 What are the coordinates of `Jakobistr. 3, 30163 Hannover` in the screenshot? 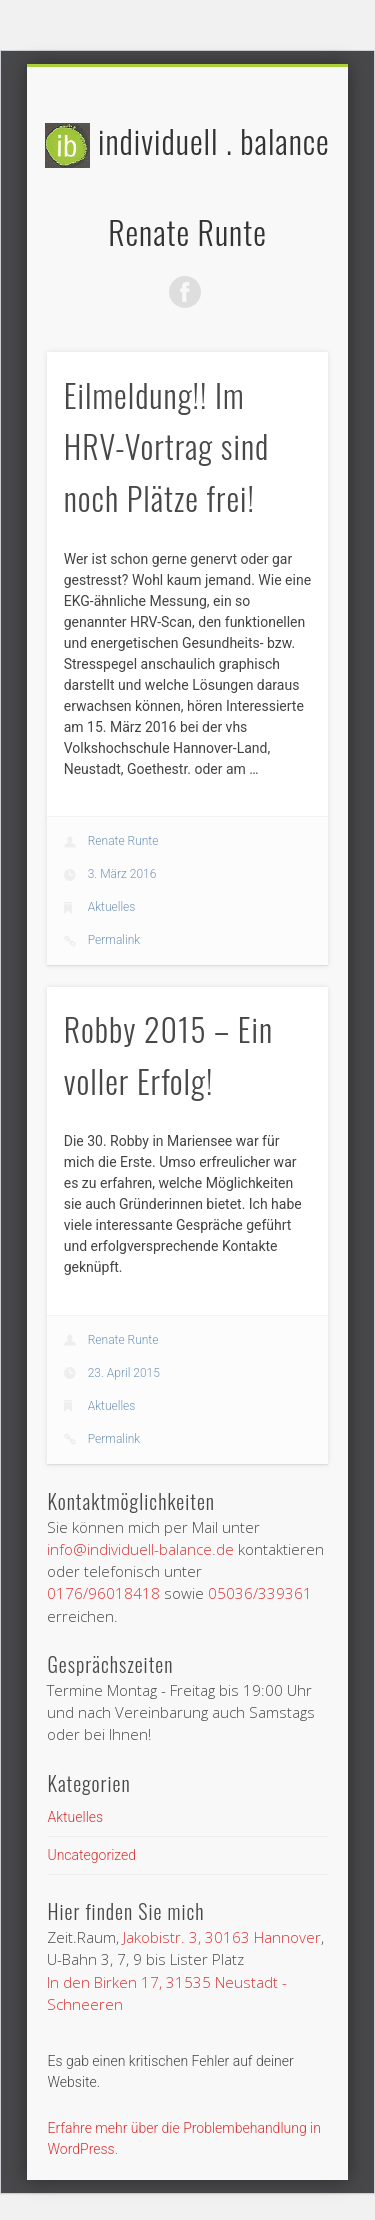 It's located at (222, 1937).